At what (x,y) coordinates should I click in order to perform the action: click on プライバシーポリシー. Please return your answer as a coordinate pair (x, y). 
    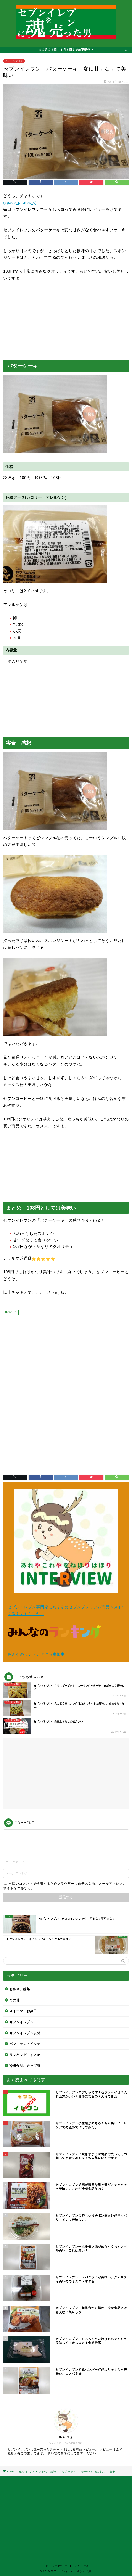
    Looking at the image, I should click on (55, 2566).